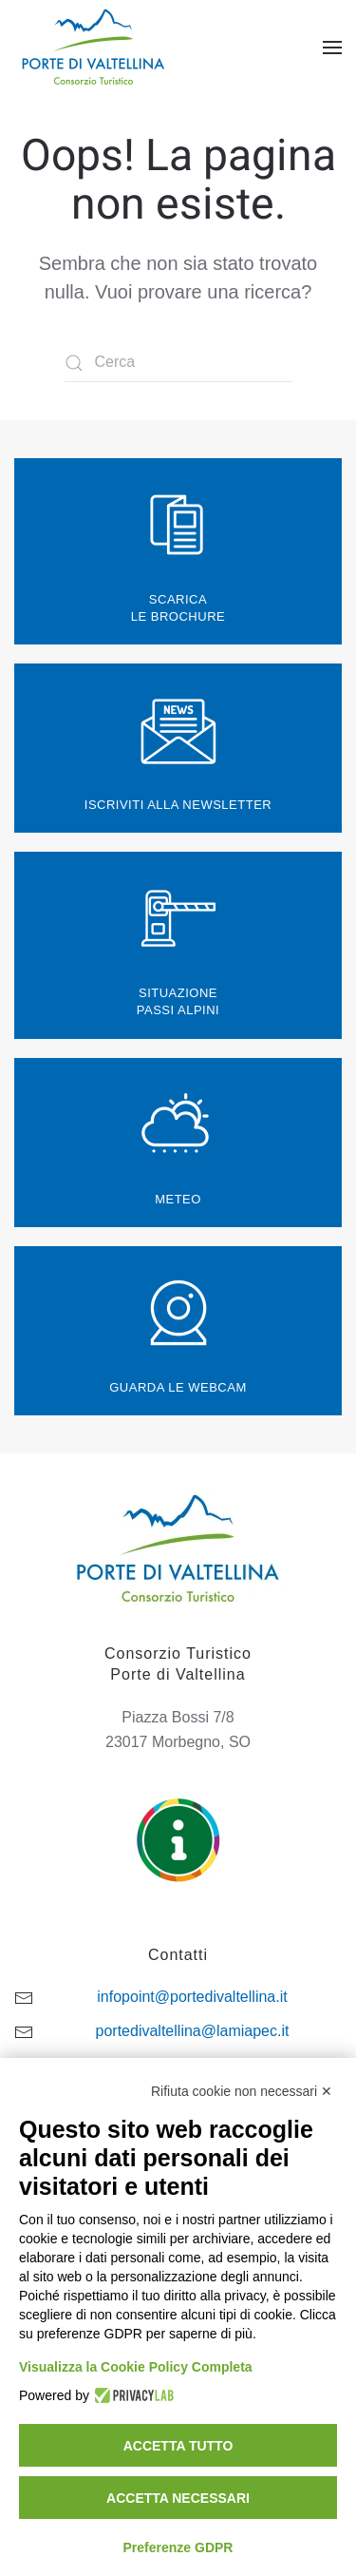 The height and width of the screenshot is (2576, 356). What do you see at coordinates (95, 47) in the screenshot?
I see `[Torna alla Home]` at bounding box center [95, 47].